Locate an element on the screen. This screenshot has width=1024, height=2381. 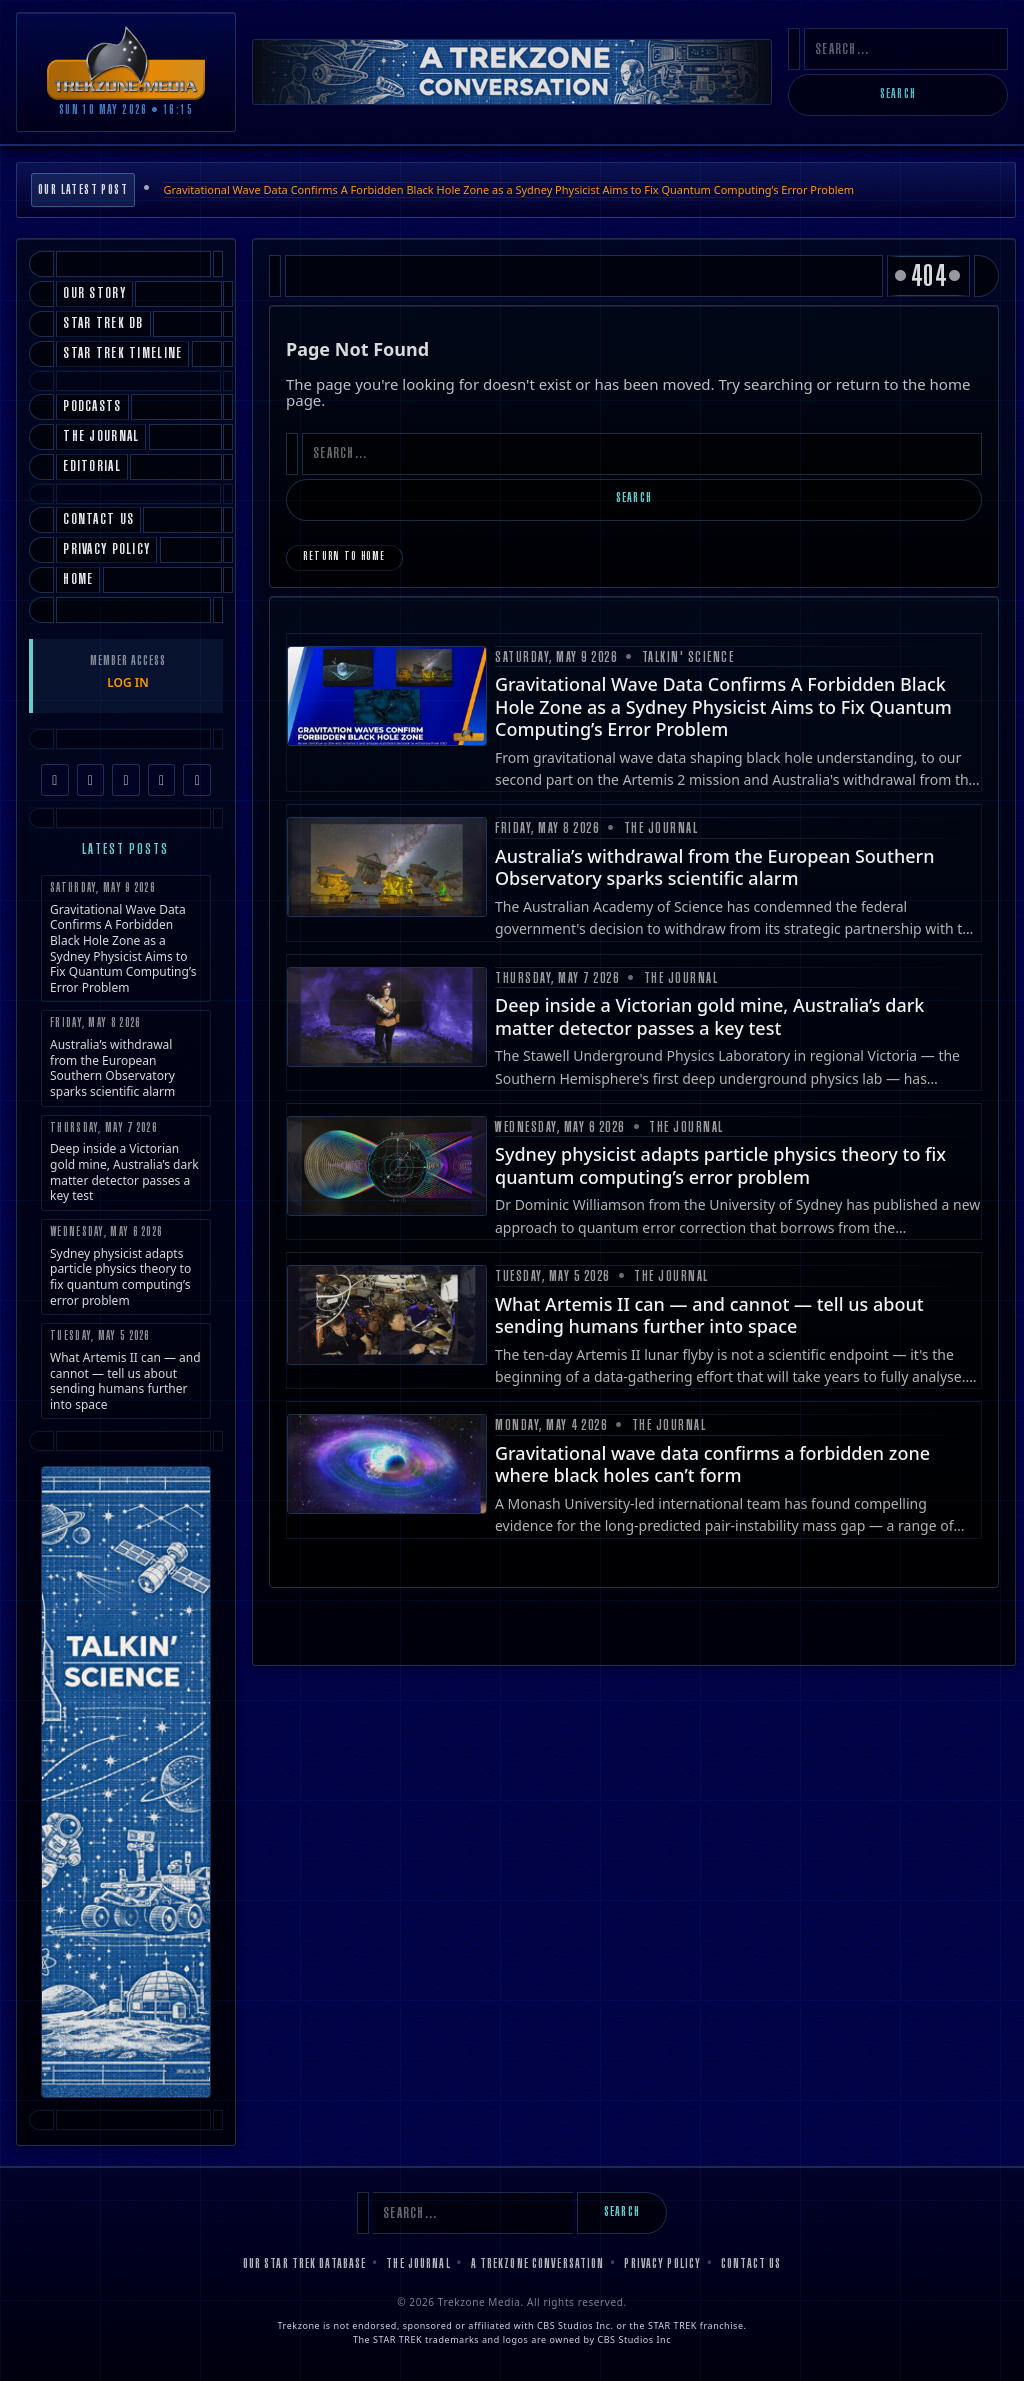
[Instagram] is located at coordinates (91, 780).